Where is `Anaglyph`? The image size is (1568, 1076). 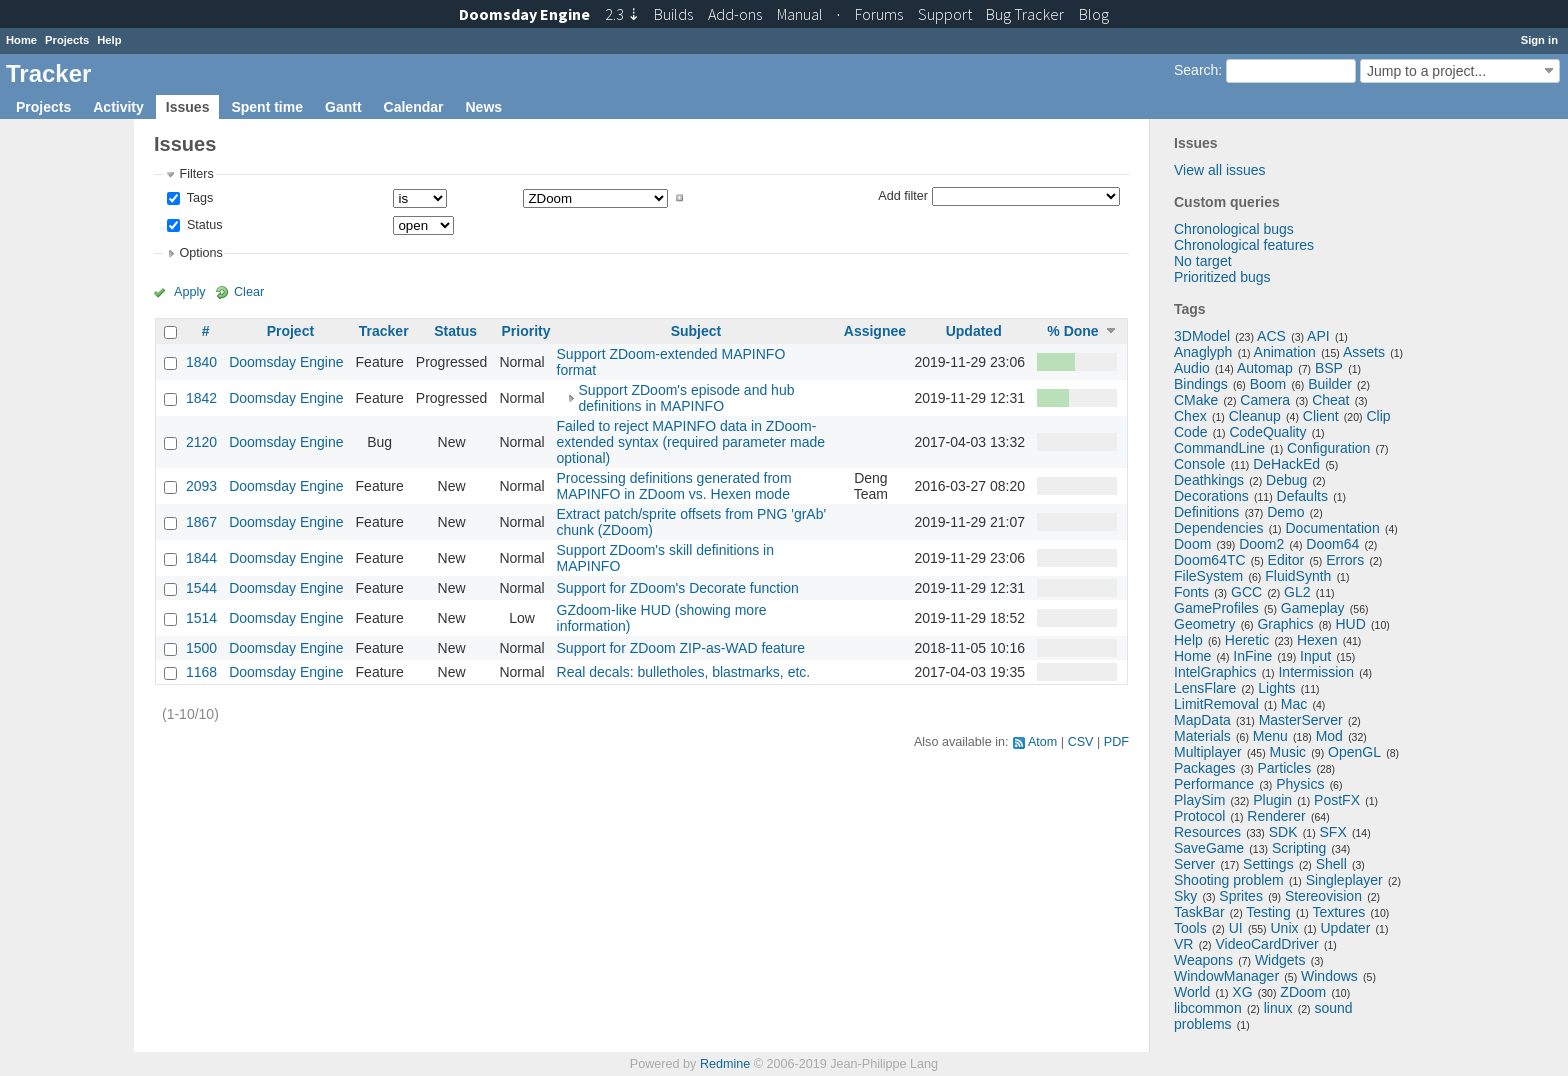 Anaglyph is located at coordinates (1203, 352).